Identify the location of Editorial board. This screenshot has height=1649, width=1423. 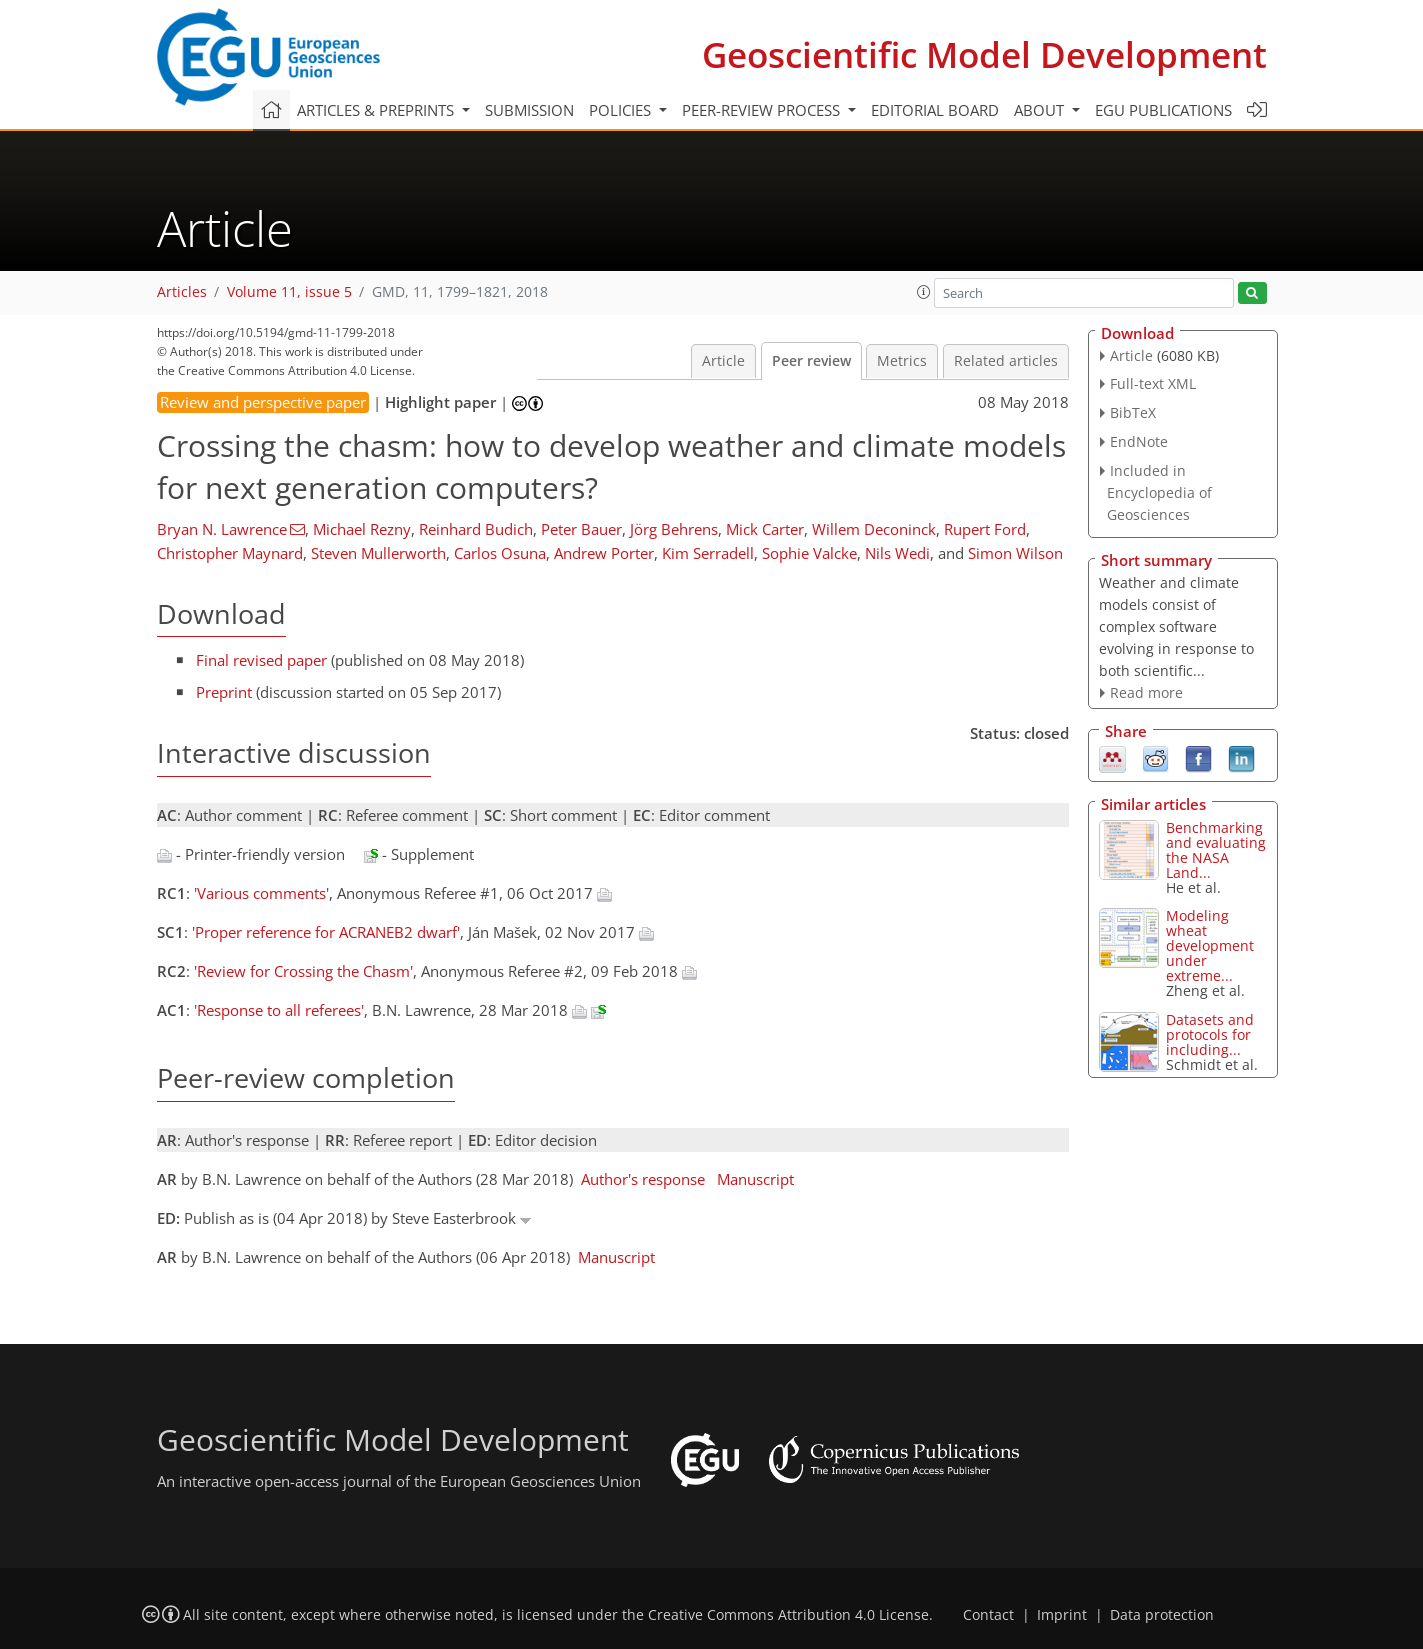
(935, 110).